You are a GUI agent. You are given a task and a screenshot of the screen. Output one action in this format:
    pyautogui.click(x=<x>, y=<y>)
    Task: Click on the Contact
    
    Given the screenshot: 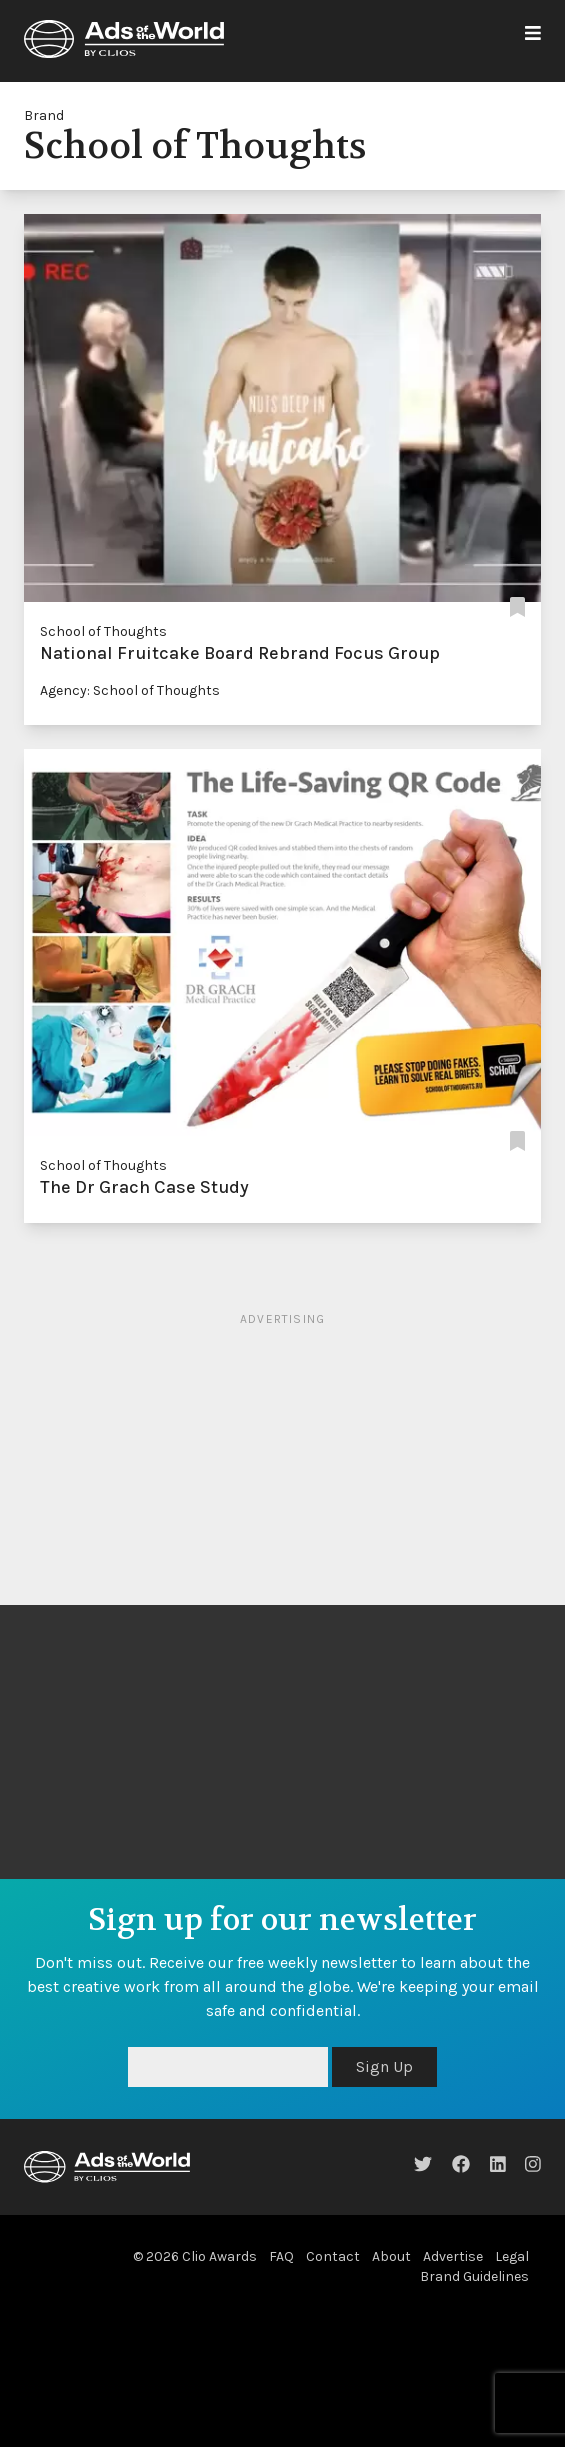 What is the action you would take?
    pyautogui.click(x=333, y=2256)
    